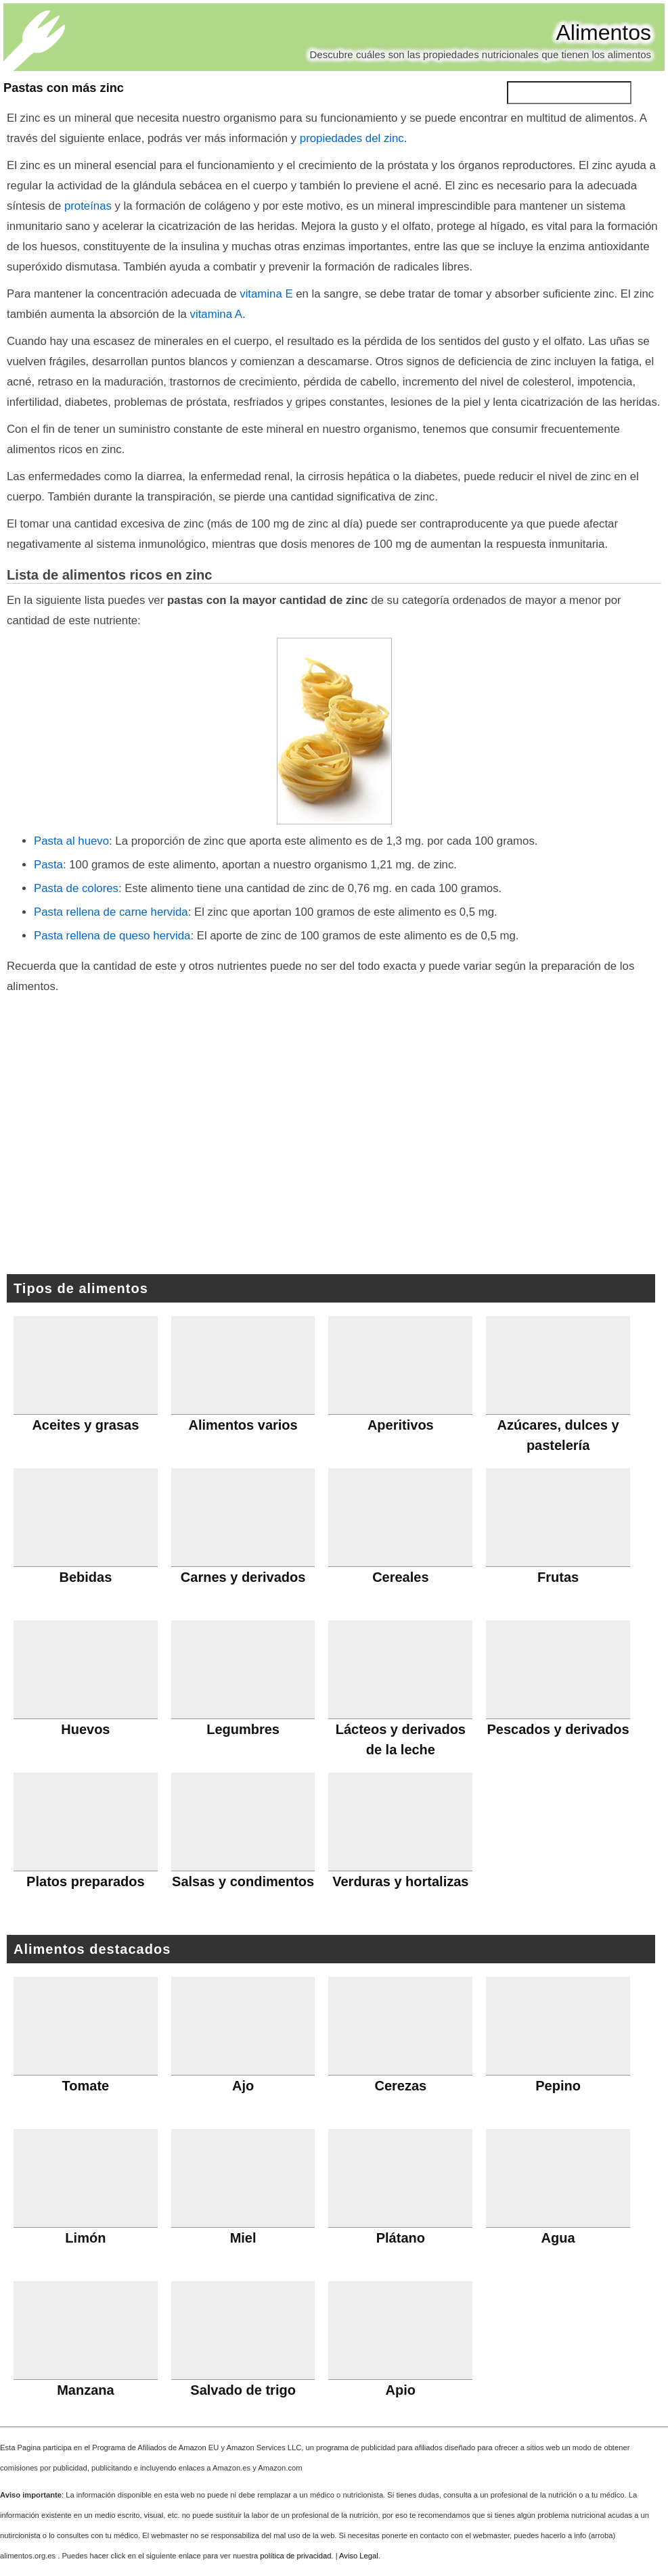 The height and width of the screenshot is (2576, 668). What do you see at coordinates (111, 912) in the screenshot?
I see `Pasta rellena de carne hervida` at bounding box center [111, 912].